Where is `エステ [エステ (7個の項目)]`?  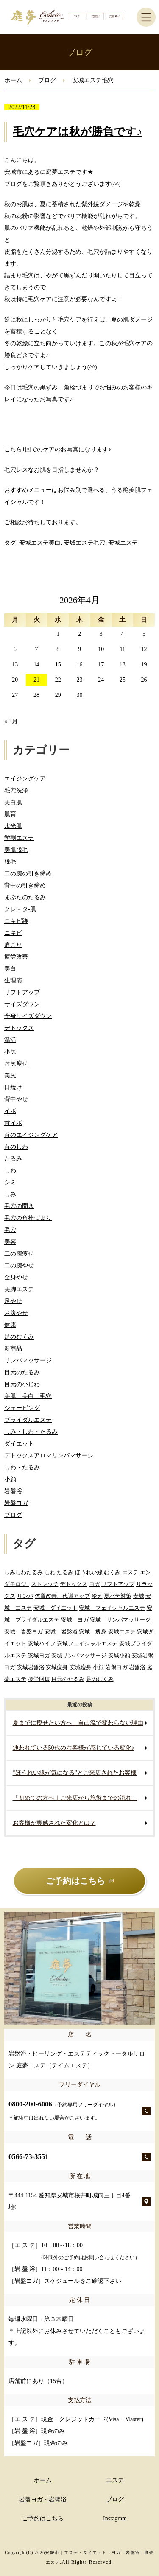
エステ [エステ (7個の項目)] is located at coordinates (130, 1572).